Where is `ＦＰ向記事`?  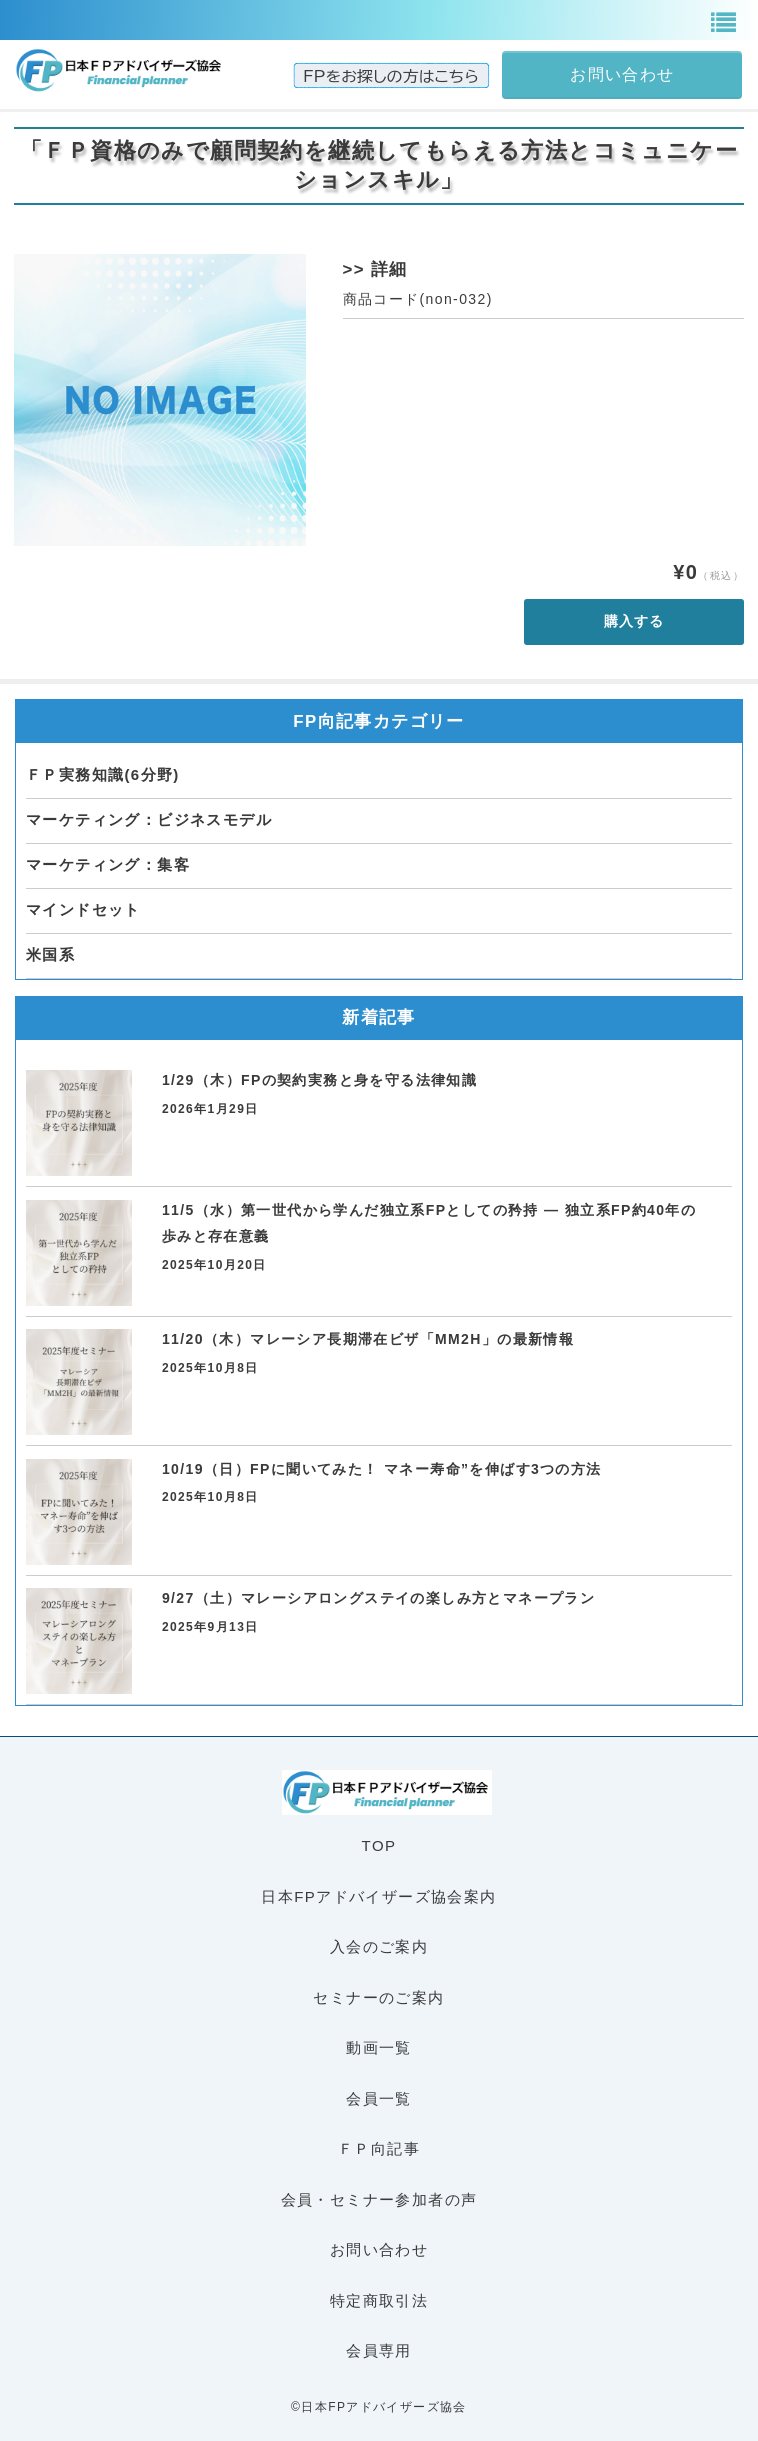
ＦＰ向記事 is located at coordinates (379, 2148).